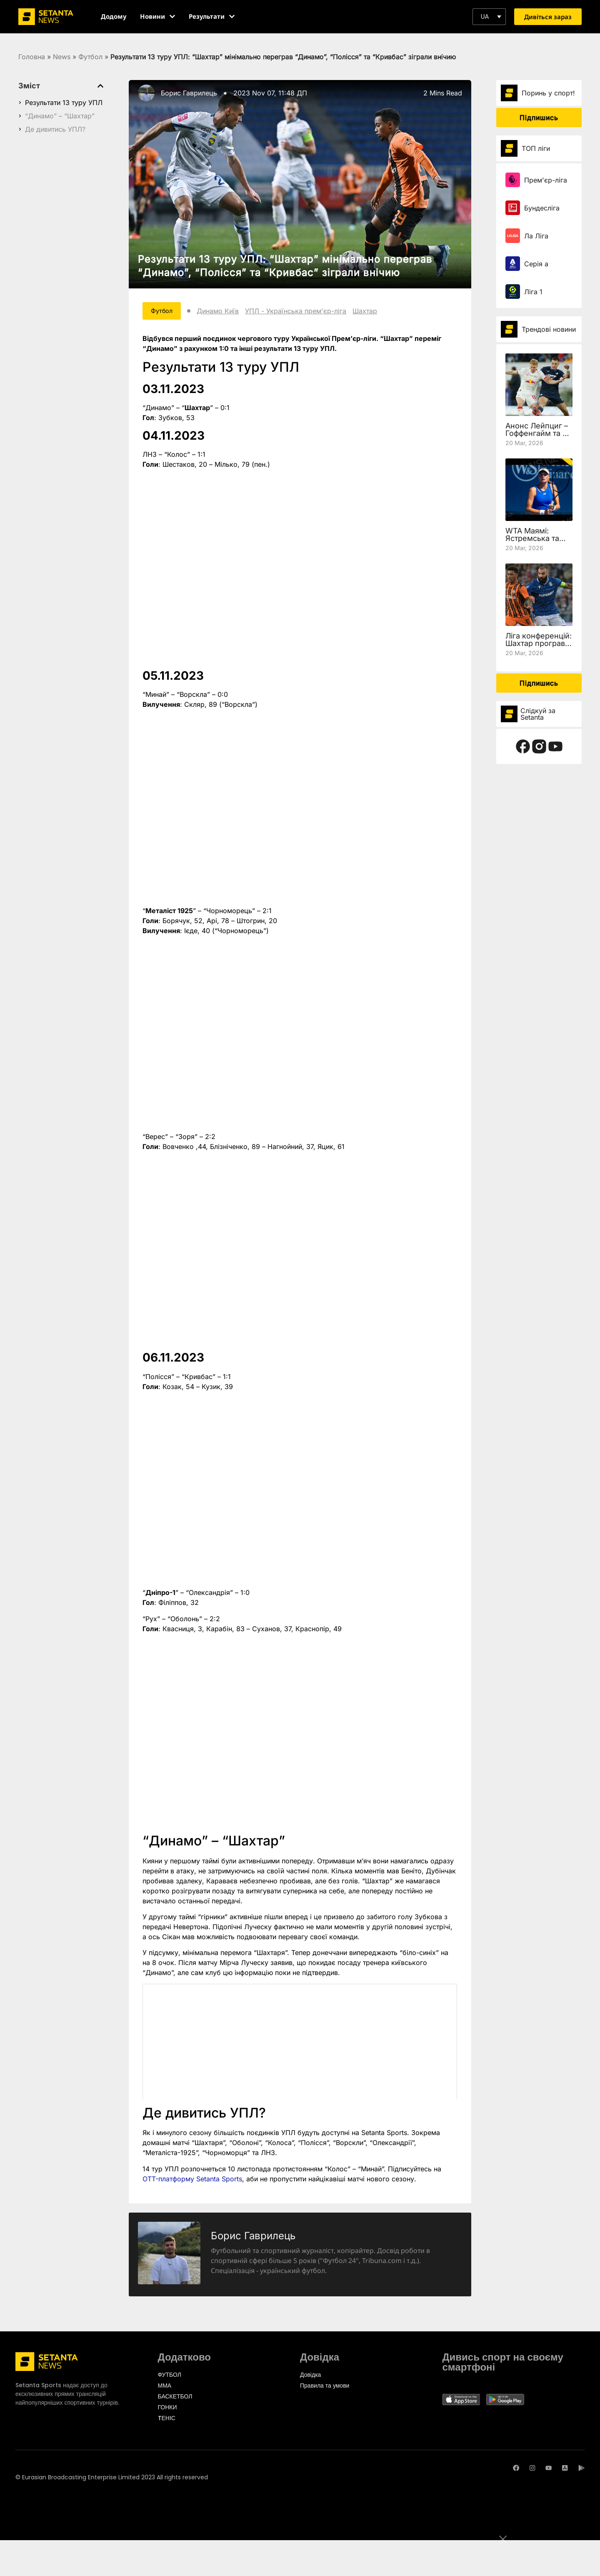 The width and height of the screenshot is (600, 2576). I want to click on Борис Гаврилець, so click(189, 93).